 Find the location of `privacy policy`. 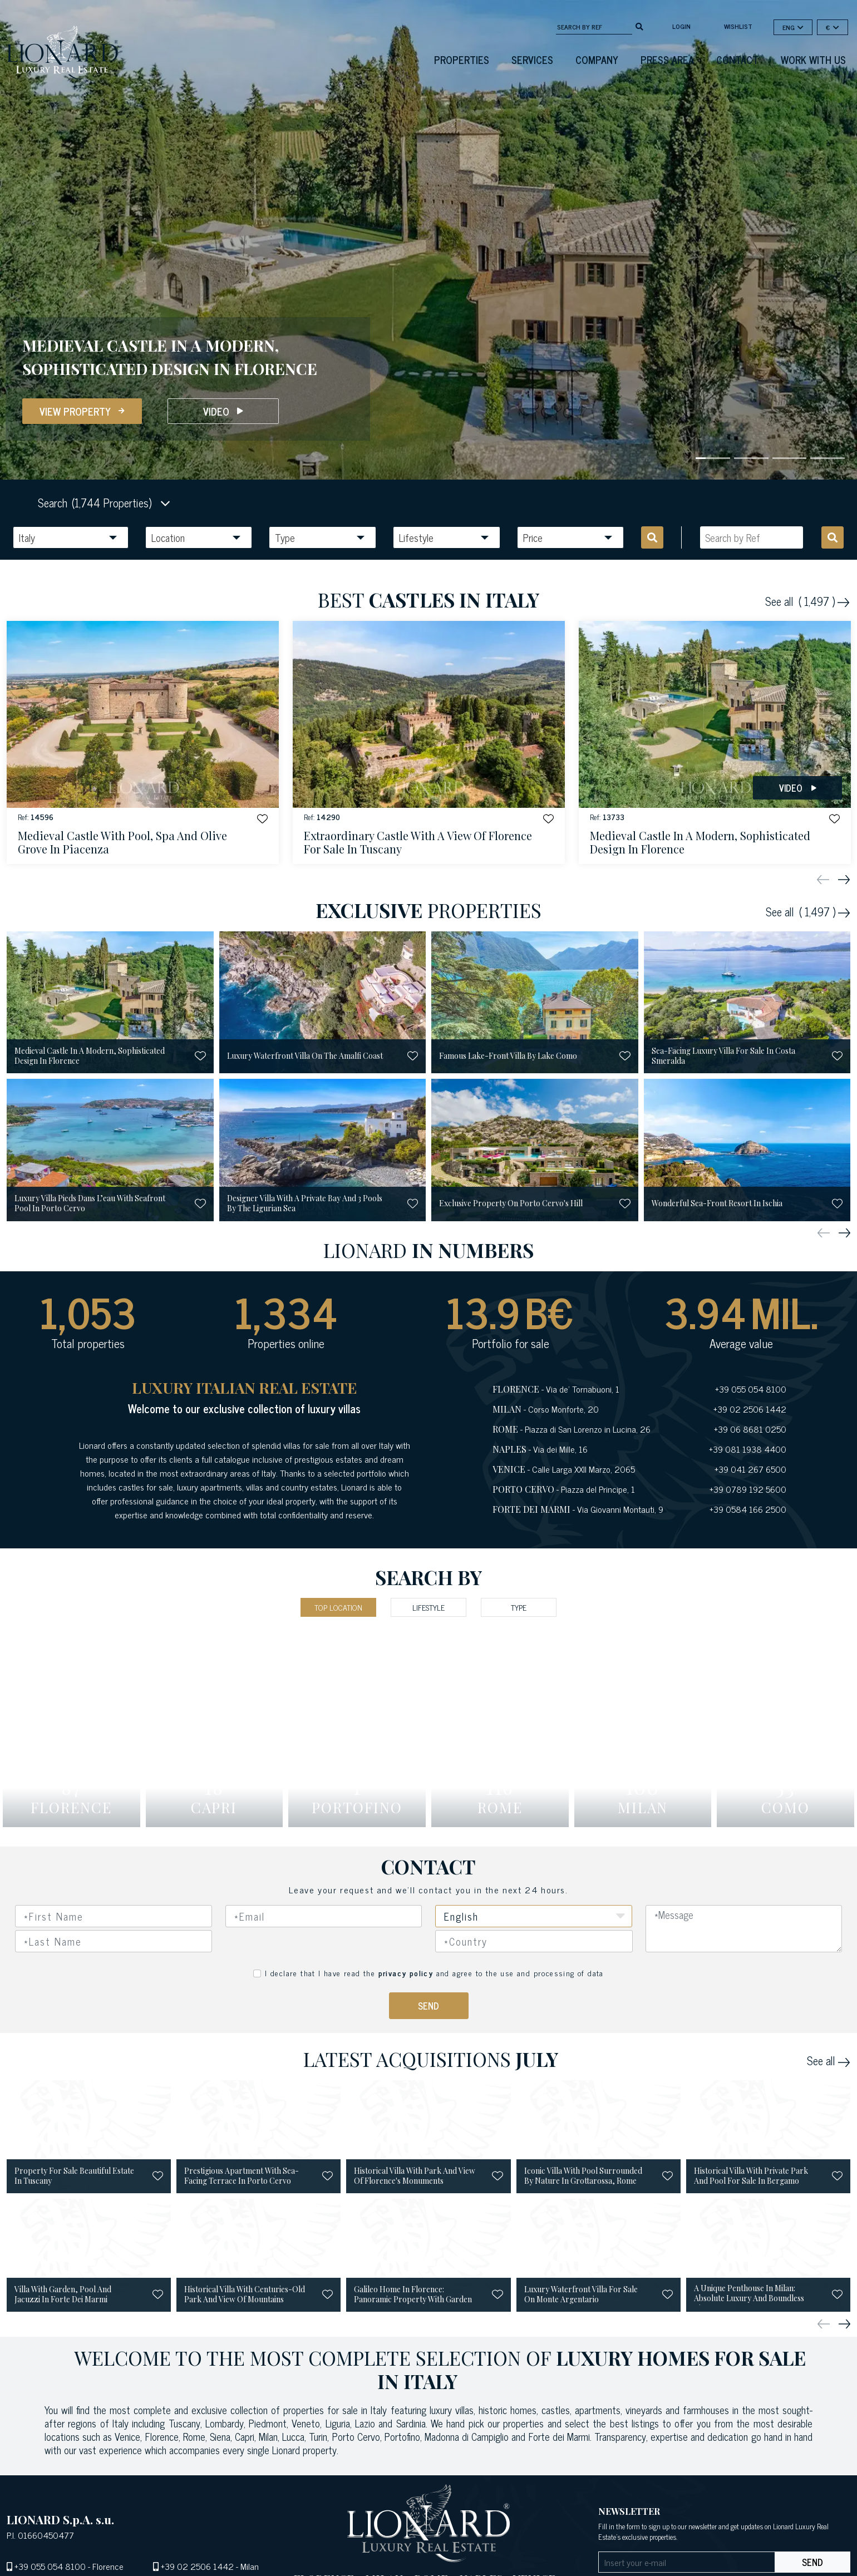

privacy policy is located at coordinates (406, 1972).